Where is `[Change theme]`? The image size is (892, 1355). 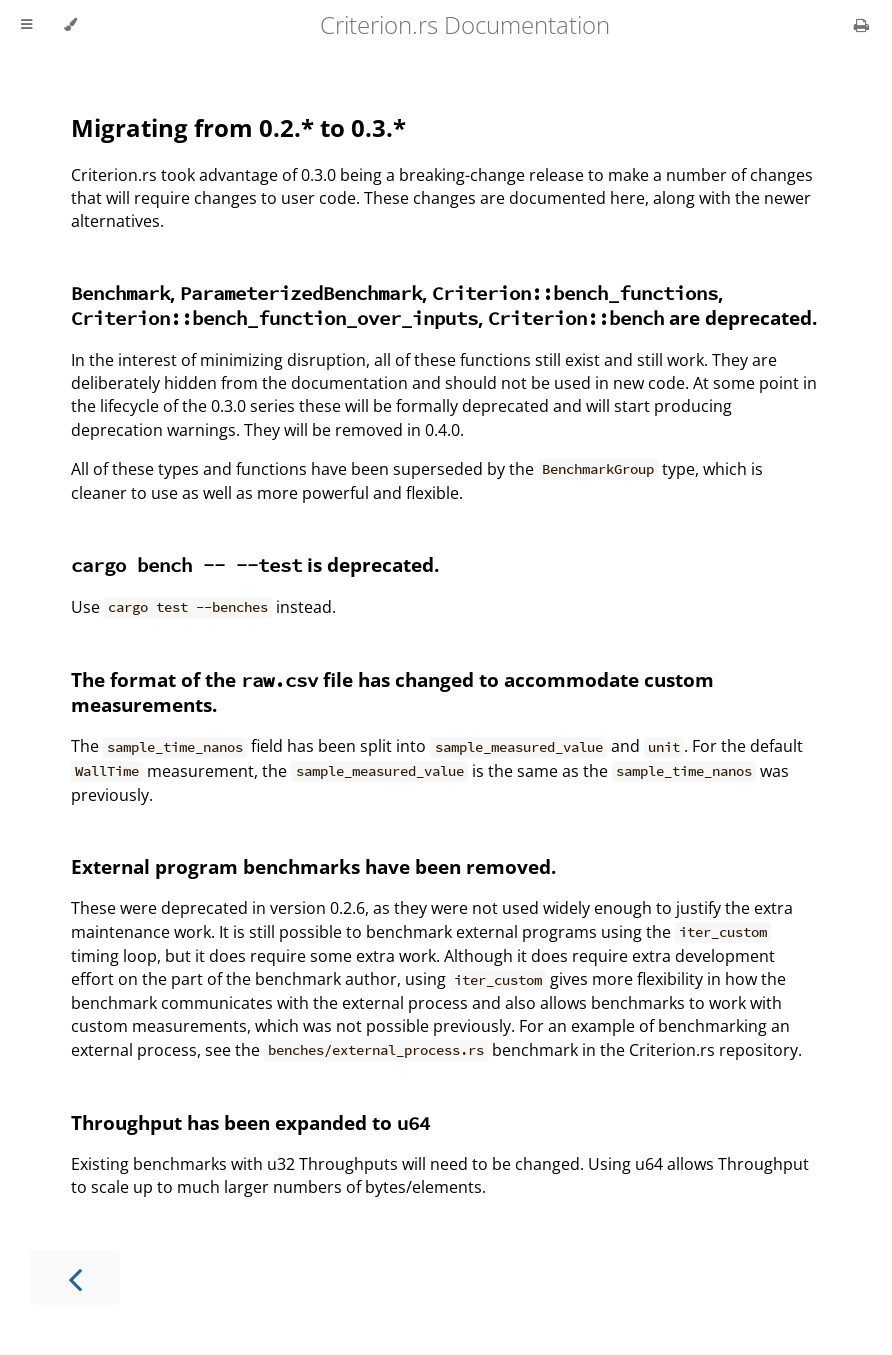 [Change theme] is located at coordinates (70, 25).